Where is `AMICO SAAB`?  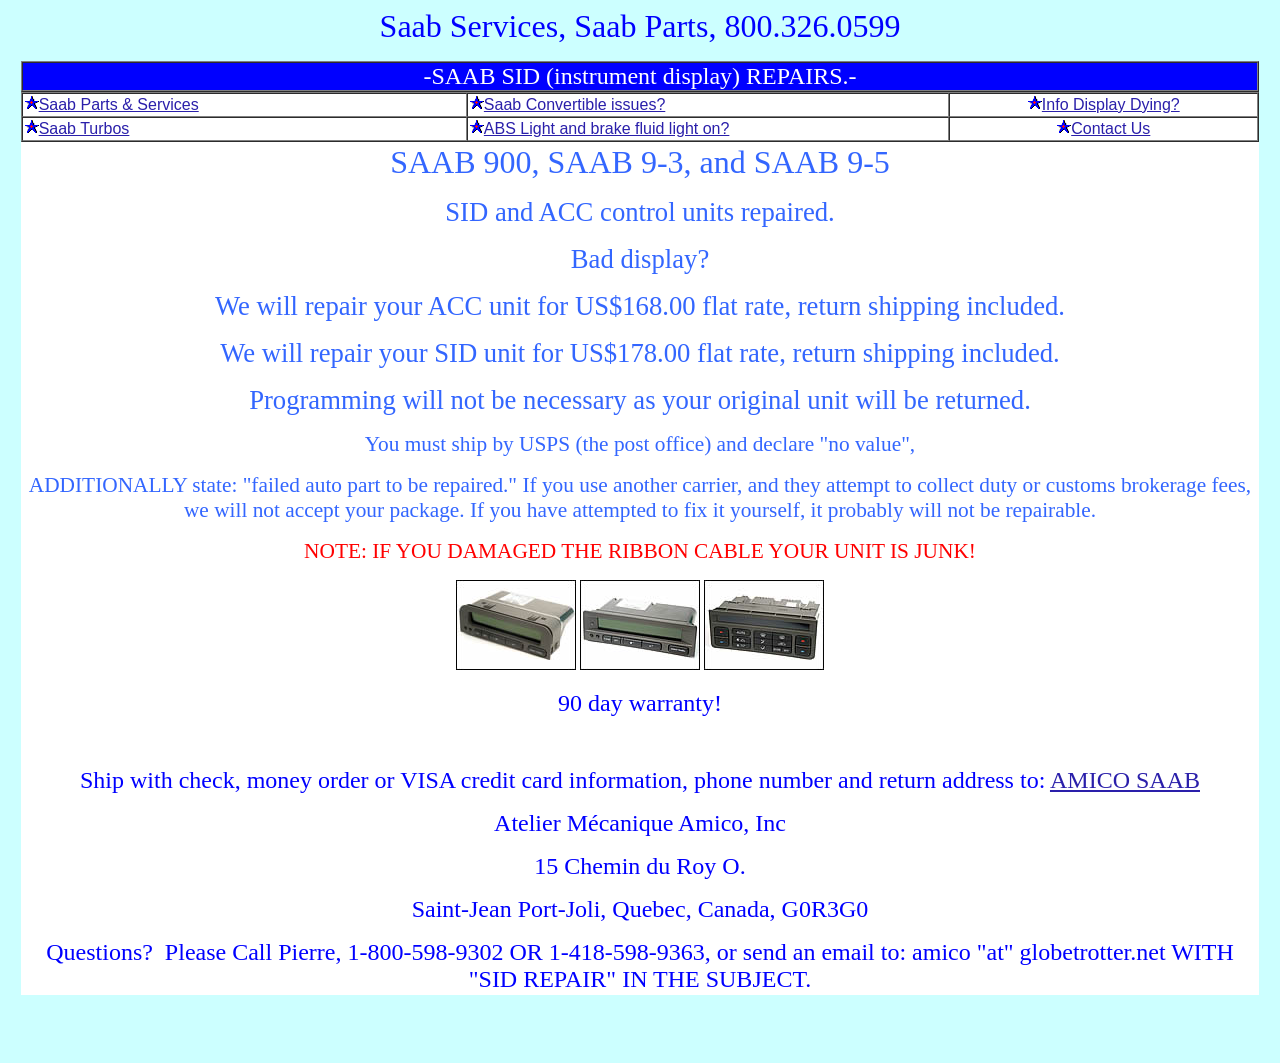 AMICO SAAB is located at coordinates (1125, 780).